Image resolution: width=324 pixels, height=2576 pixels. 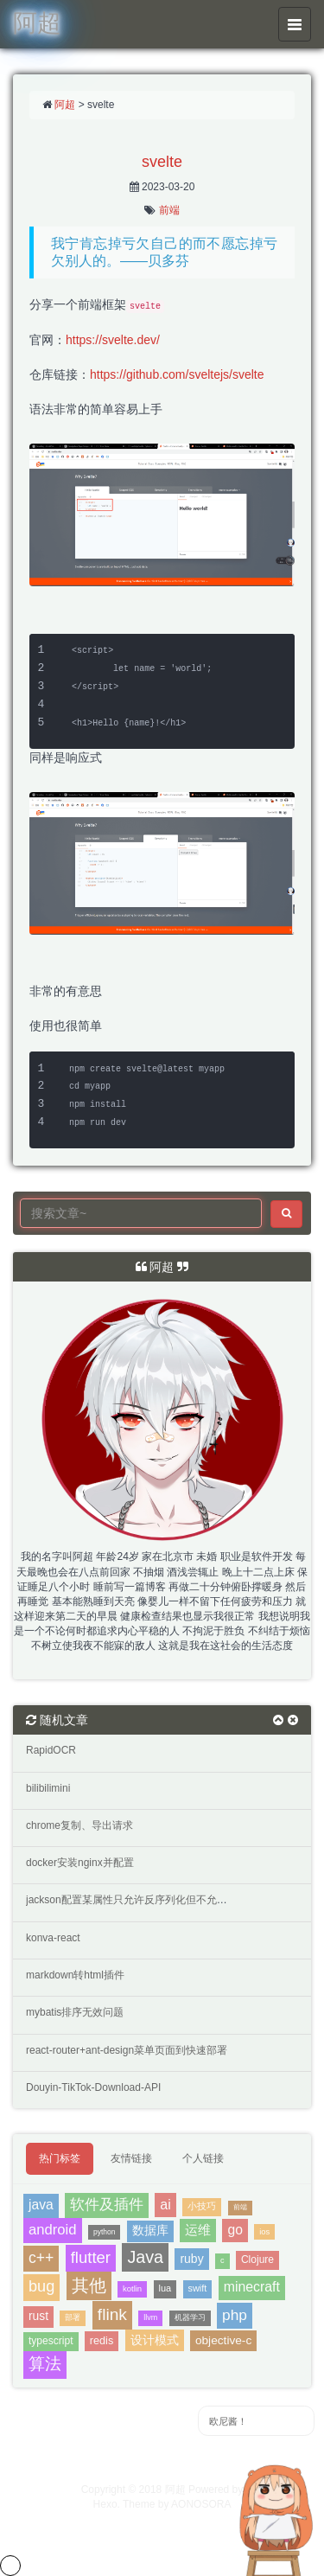 I want to click on lua, so click(x=165, y=2288).